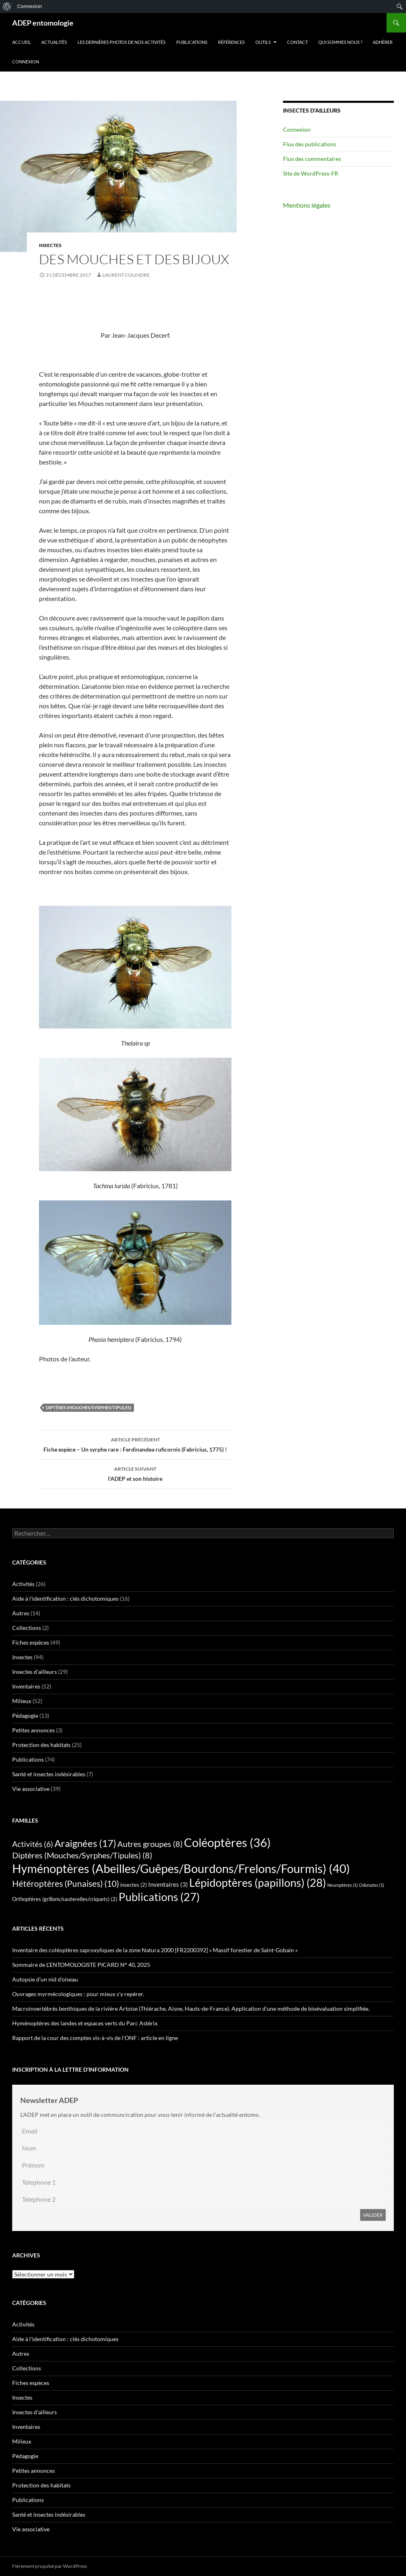 The height and width of the screenshot is (2576, 406). I want to click on Ouvrages myrmécologiques : pour mieux s’y repérer., so click(78, 1993).